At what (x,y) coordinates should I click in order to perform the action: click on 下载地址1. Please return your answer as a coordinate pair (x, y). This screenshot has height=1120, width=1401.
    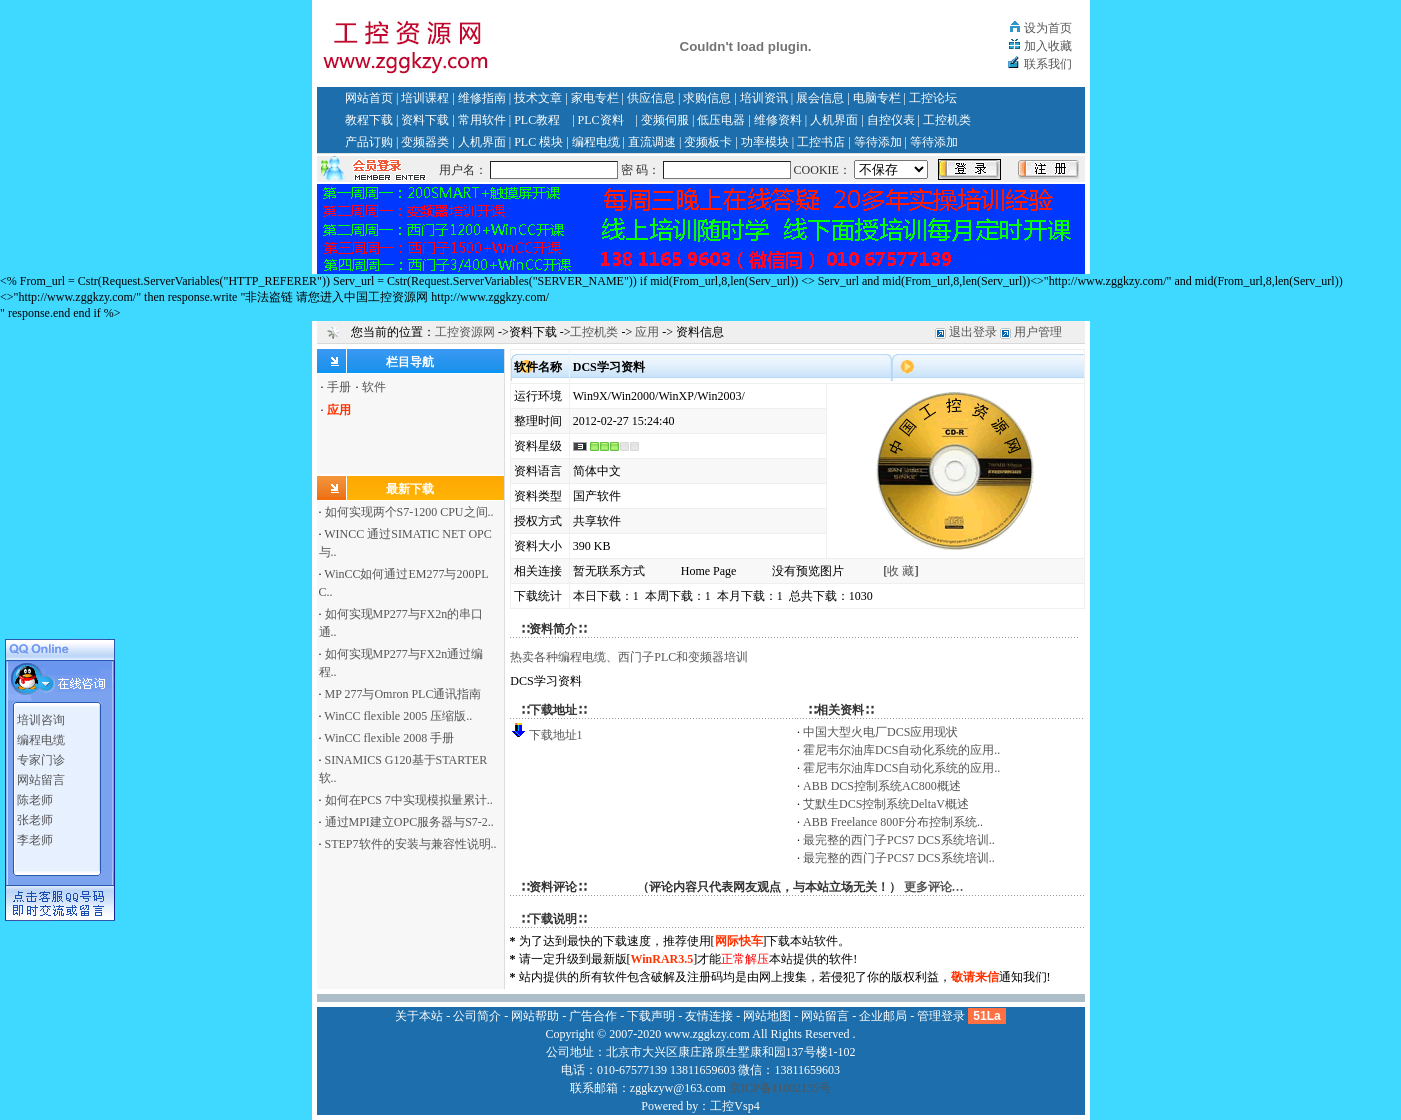
    Looking at the image, I should click on (556, 735).